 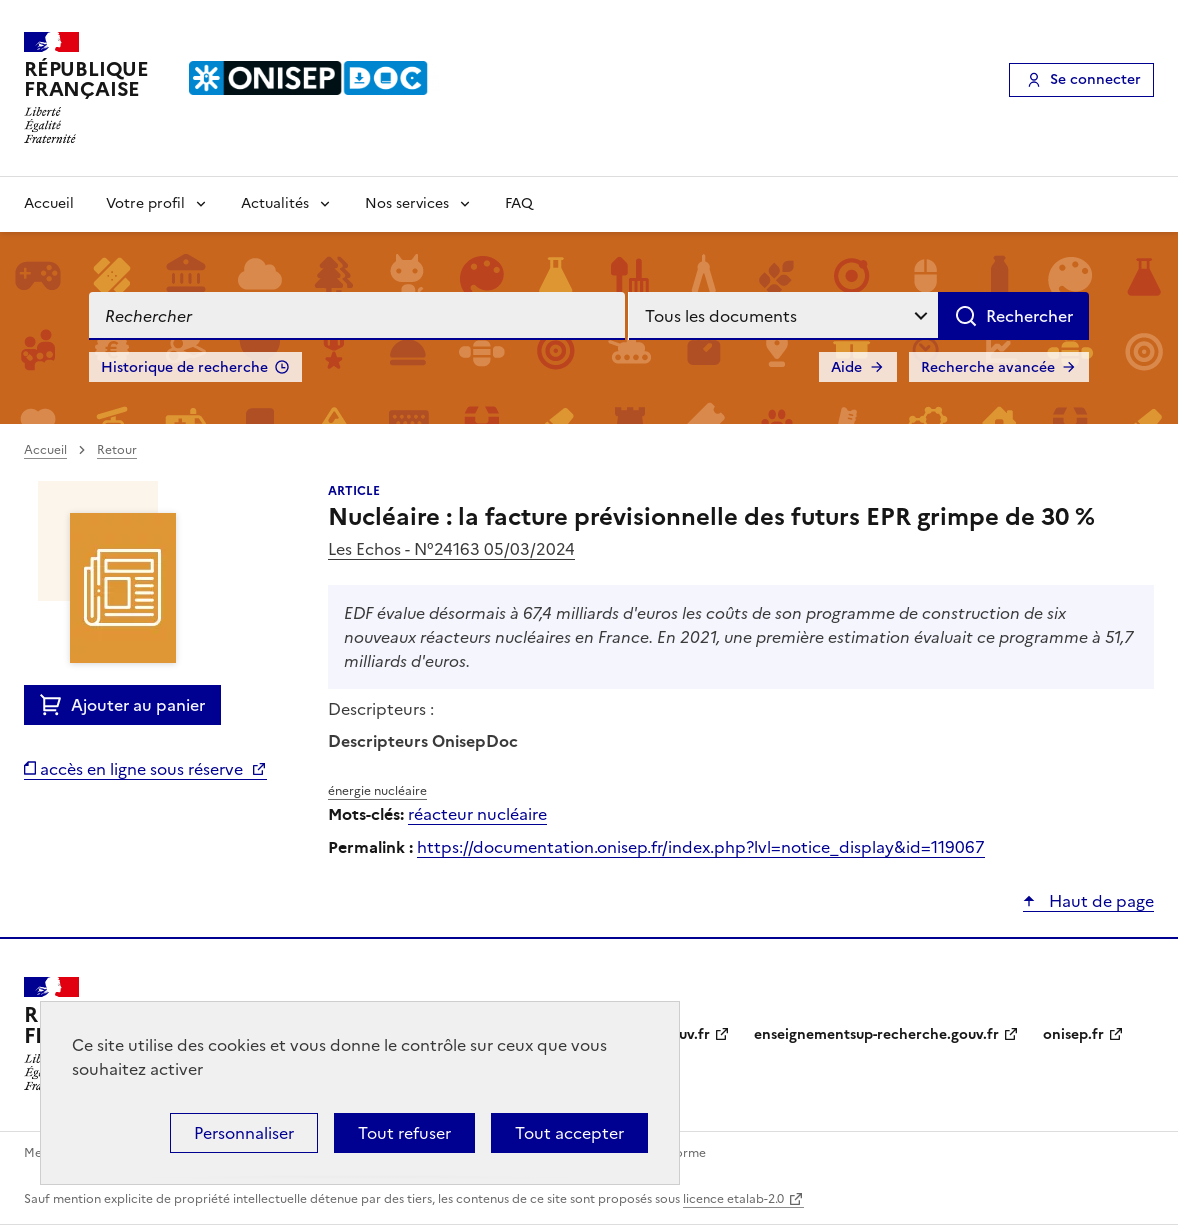 What do you see at coordinates (1099, 901) in the screenshot?
I see `Haut de page` at bounding box center [1099, 901].